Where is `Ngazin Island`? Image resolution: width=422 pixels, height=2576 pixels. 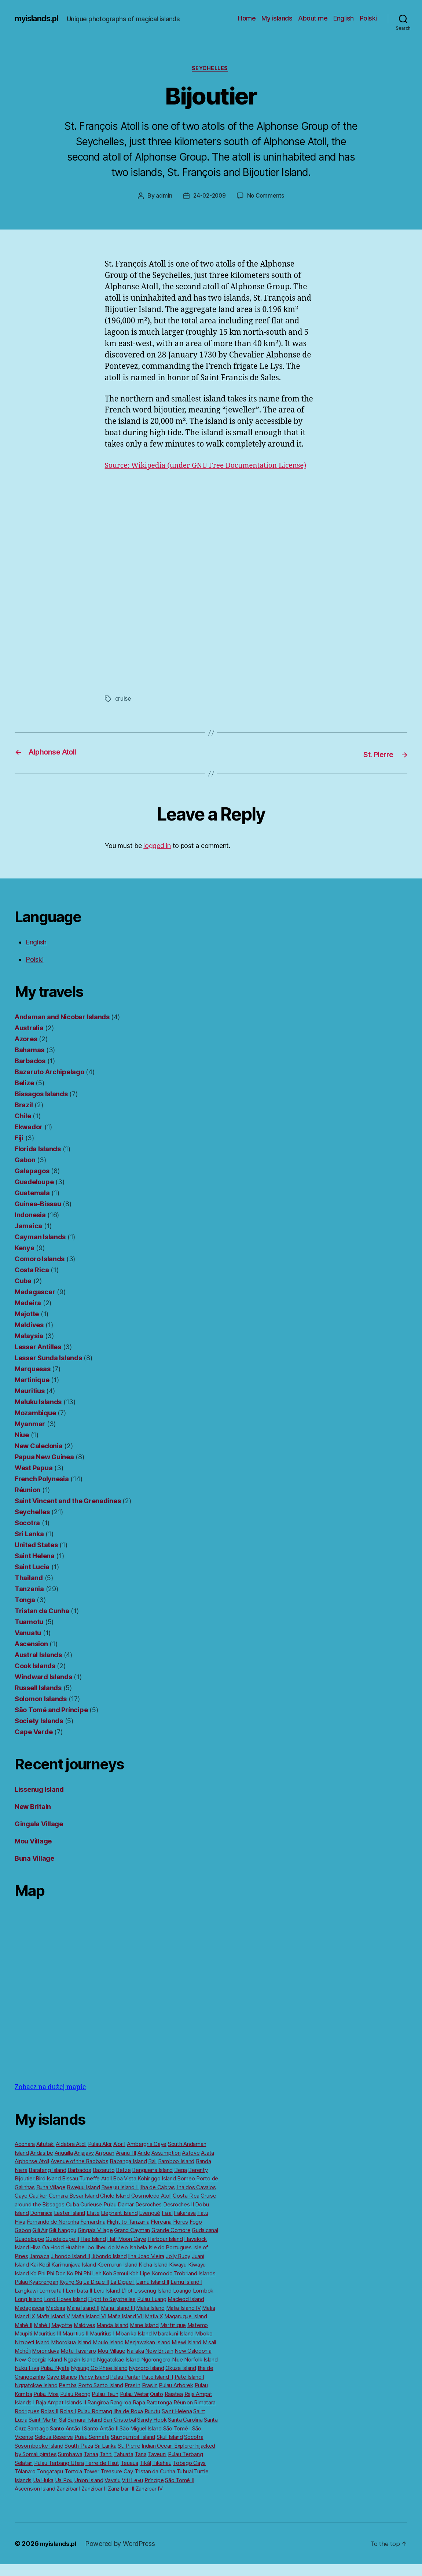
Ngazin Island is located at coordinates (79, 2371).